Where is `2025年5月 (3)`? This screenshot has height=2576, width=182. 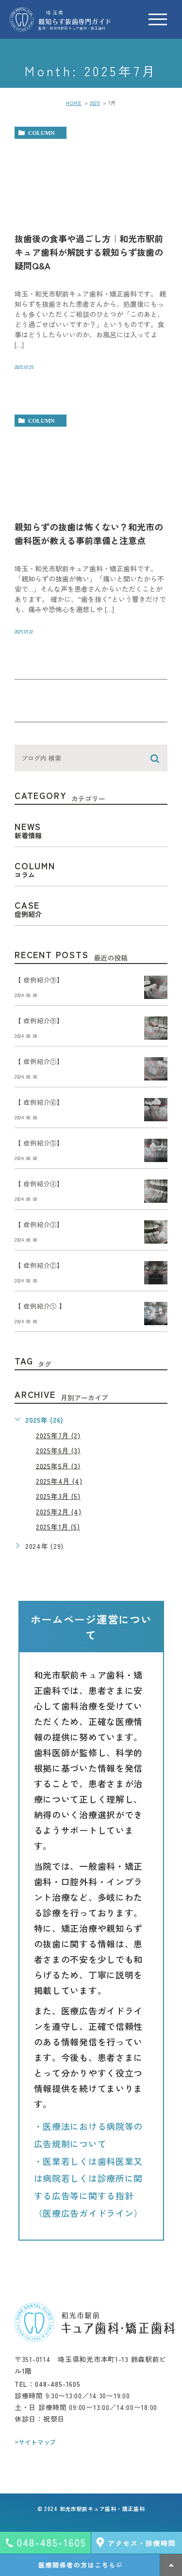 2025年5月 (3) is located at coordinates (58, 1465).